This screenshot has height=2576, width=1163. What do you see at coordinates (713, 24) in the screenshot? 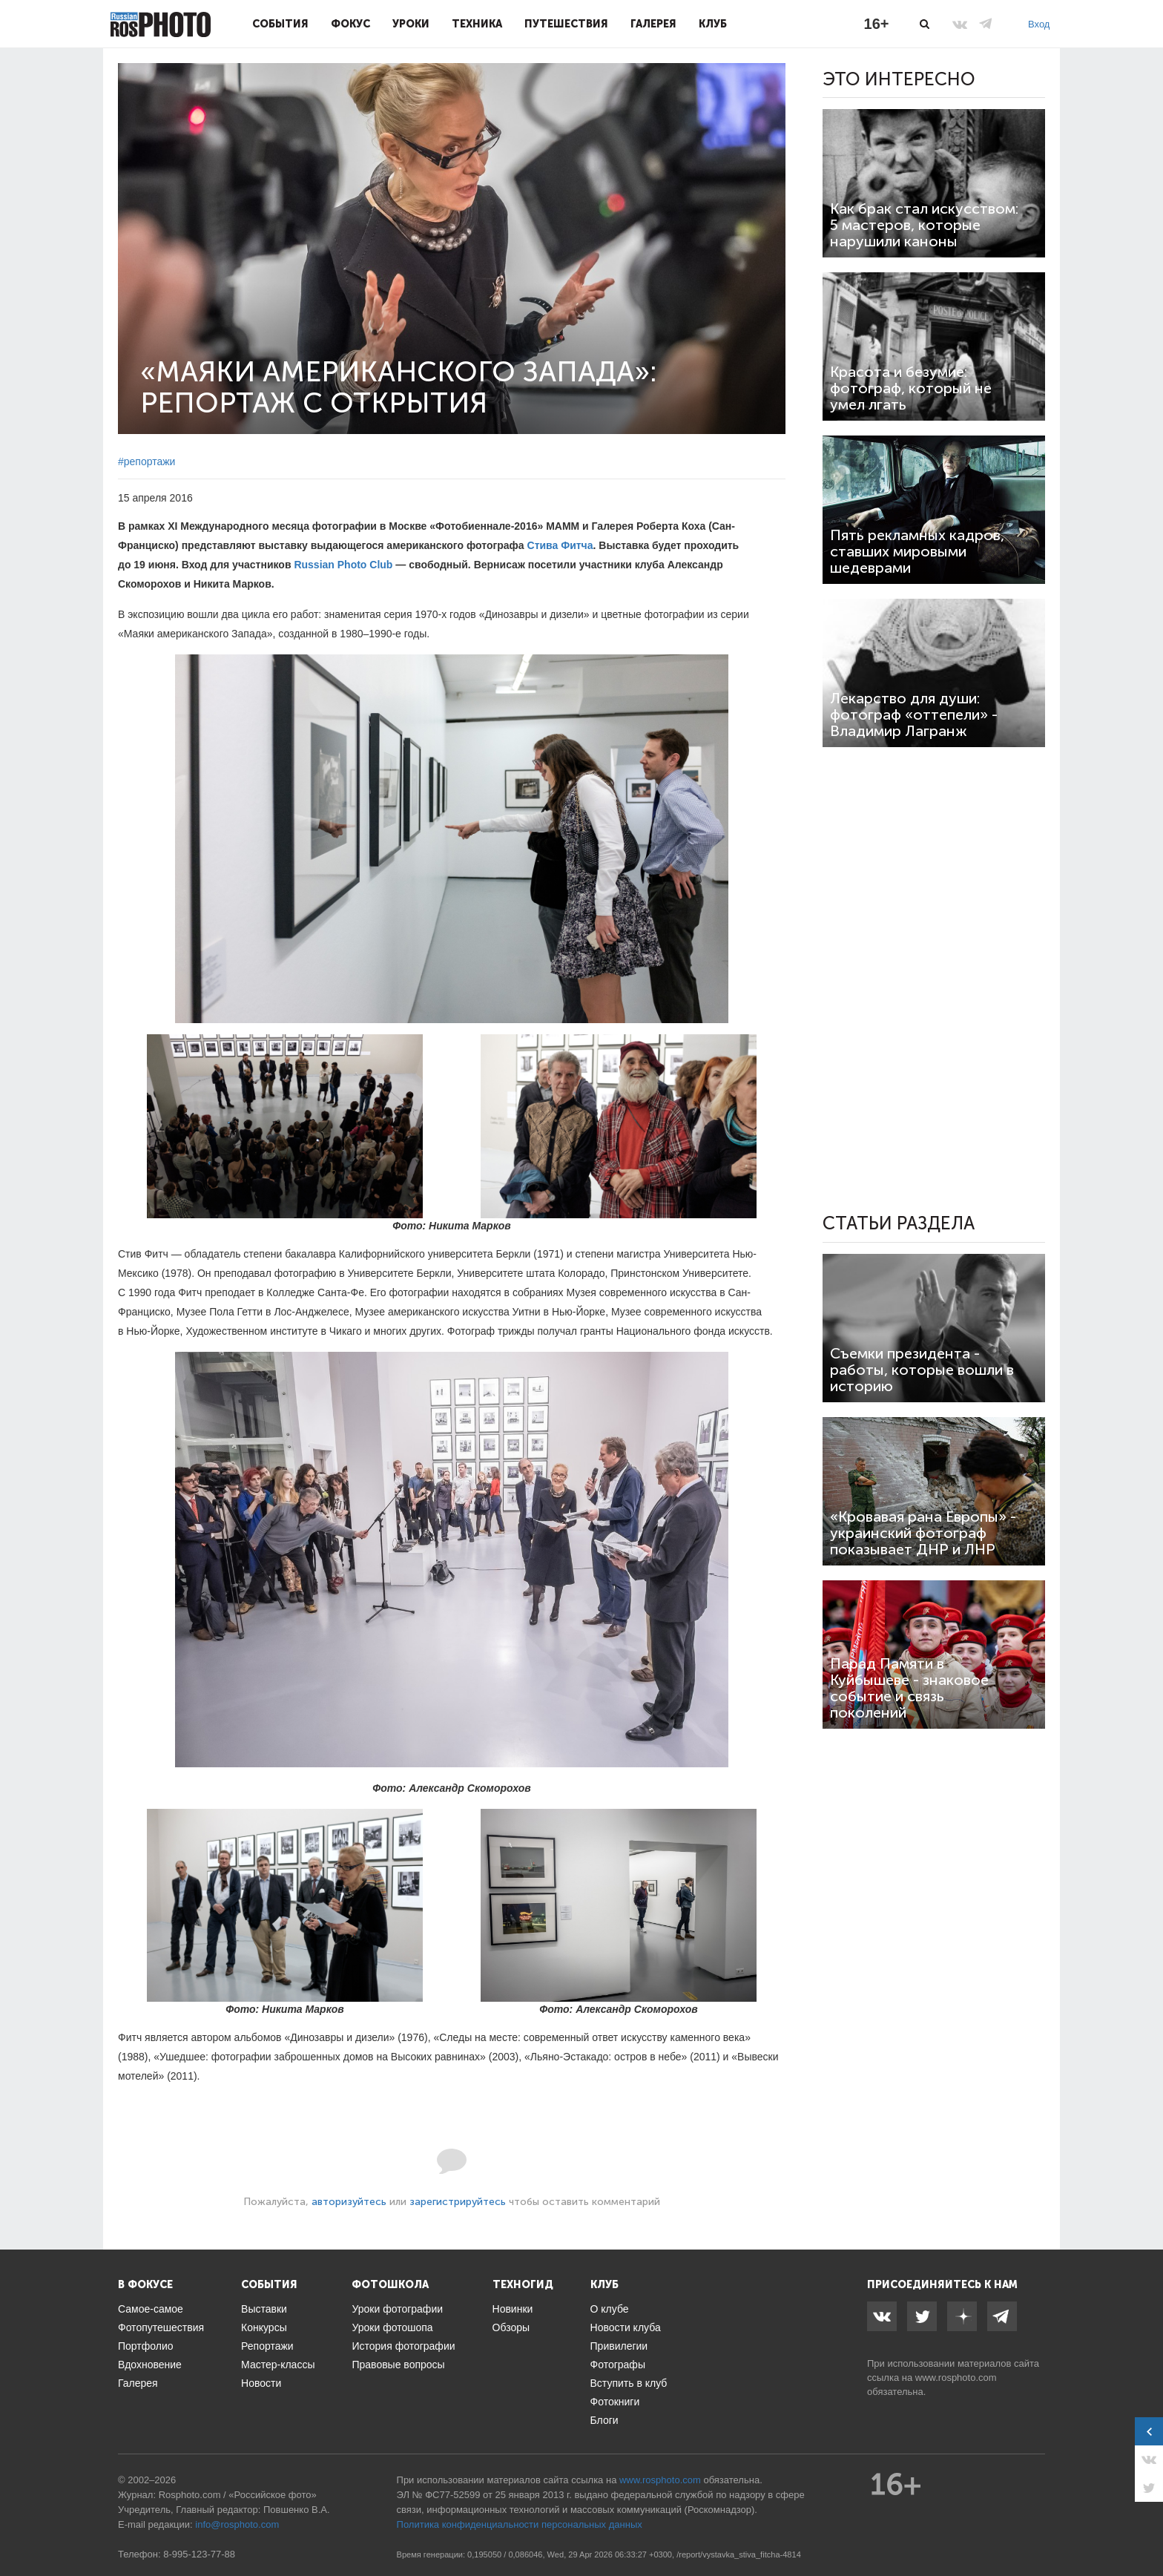
I see `Клуб` at bounding box center [713, 24].